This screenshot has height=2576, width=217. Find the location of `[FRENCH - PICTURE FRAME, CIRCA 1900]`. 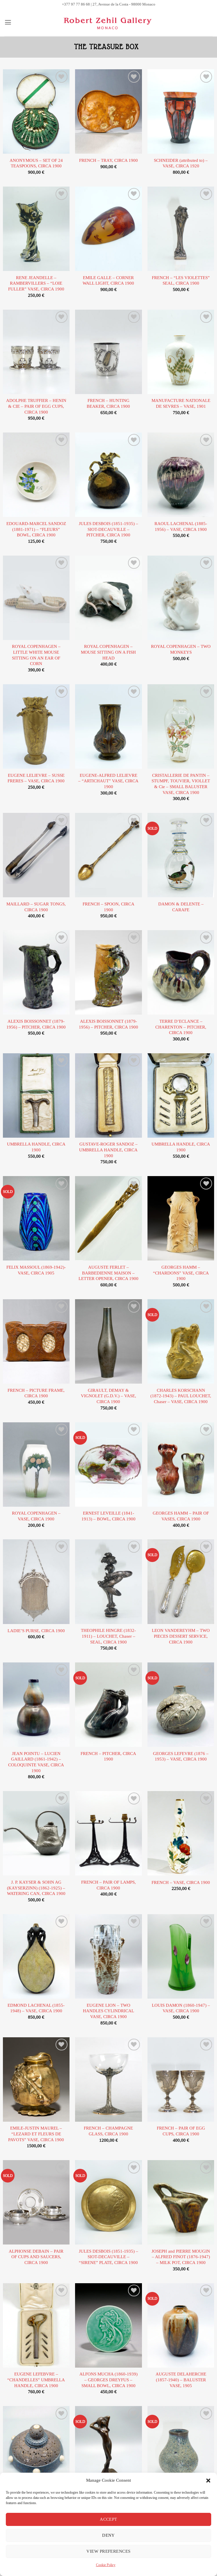

[FRENCH - PICTURE FRAME, CIRCA 1900] is located at coordinates (36, 1341).